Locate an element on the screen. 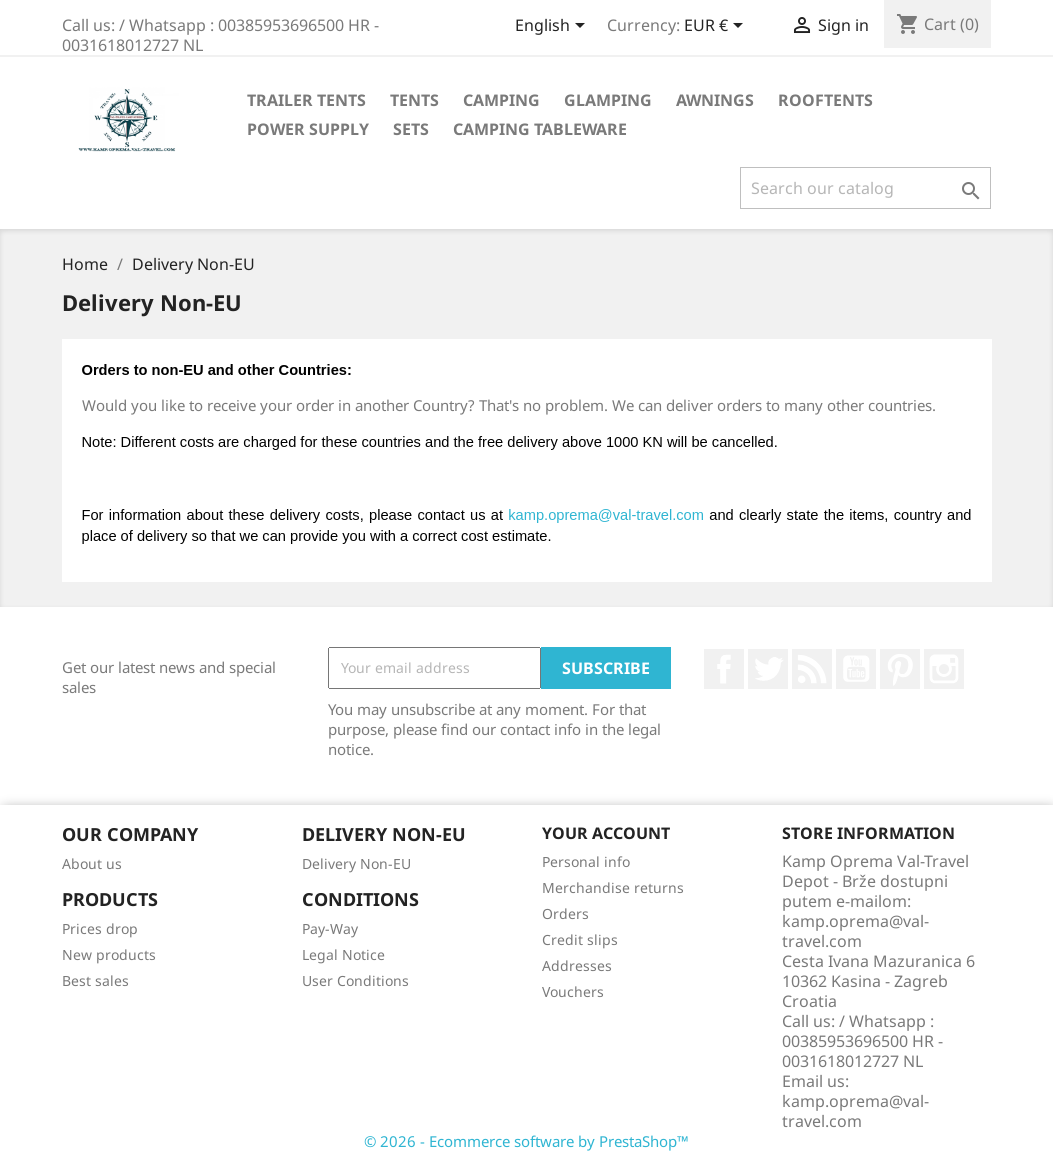 The width and height of the screenshot is (1053, 1167). Awnings is located at coordinates (715, 100).